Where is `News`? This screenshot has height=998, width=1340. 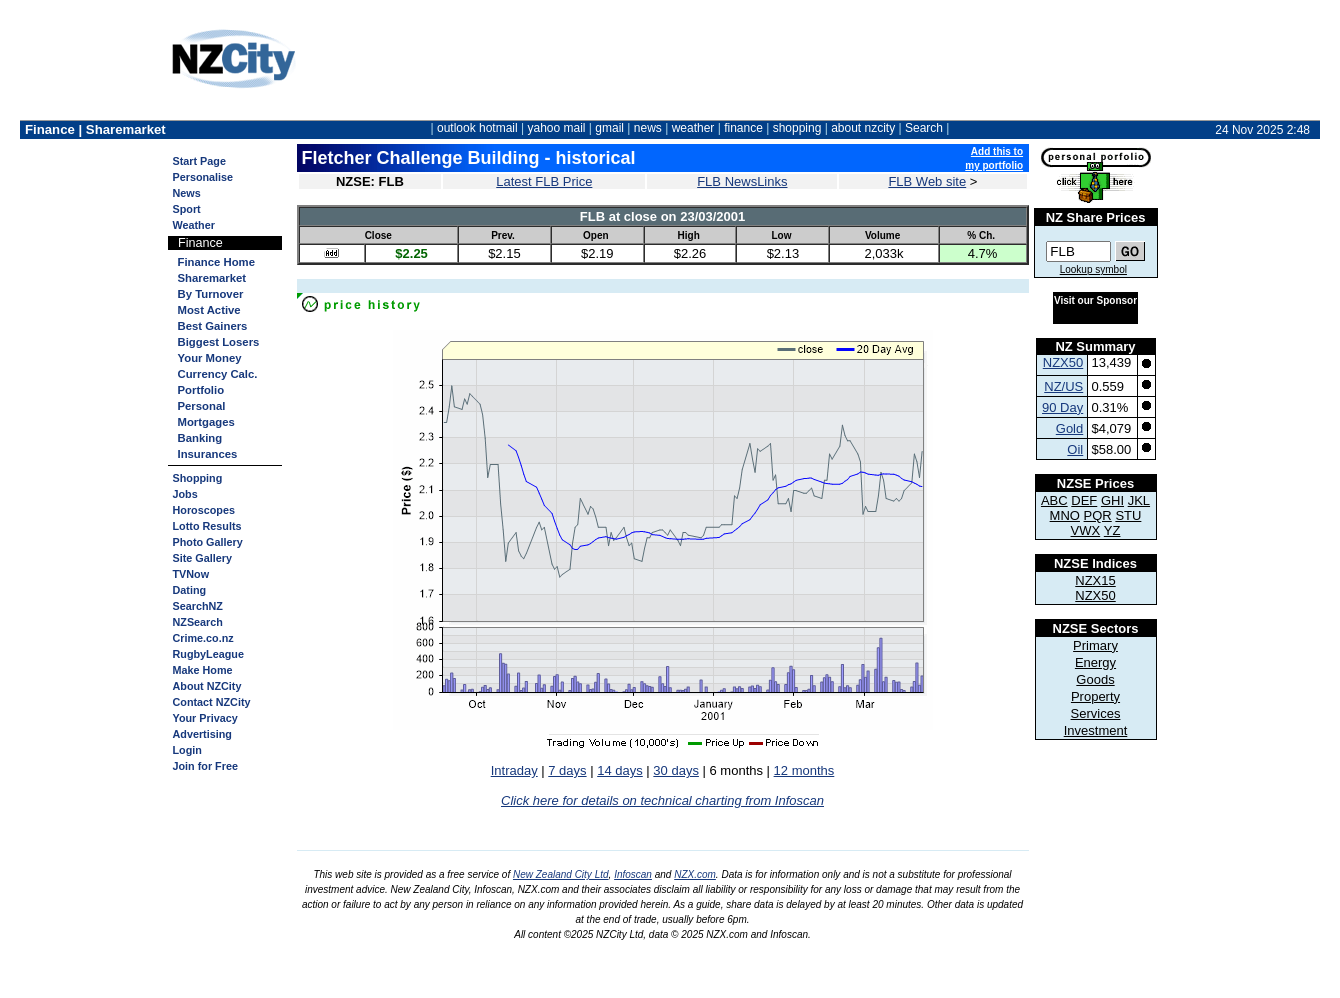 News is located at coordinates (187, 193).